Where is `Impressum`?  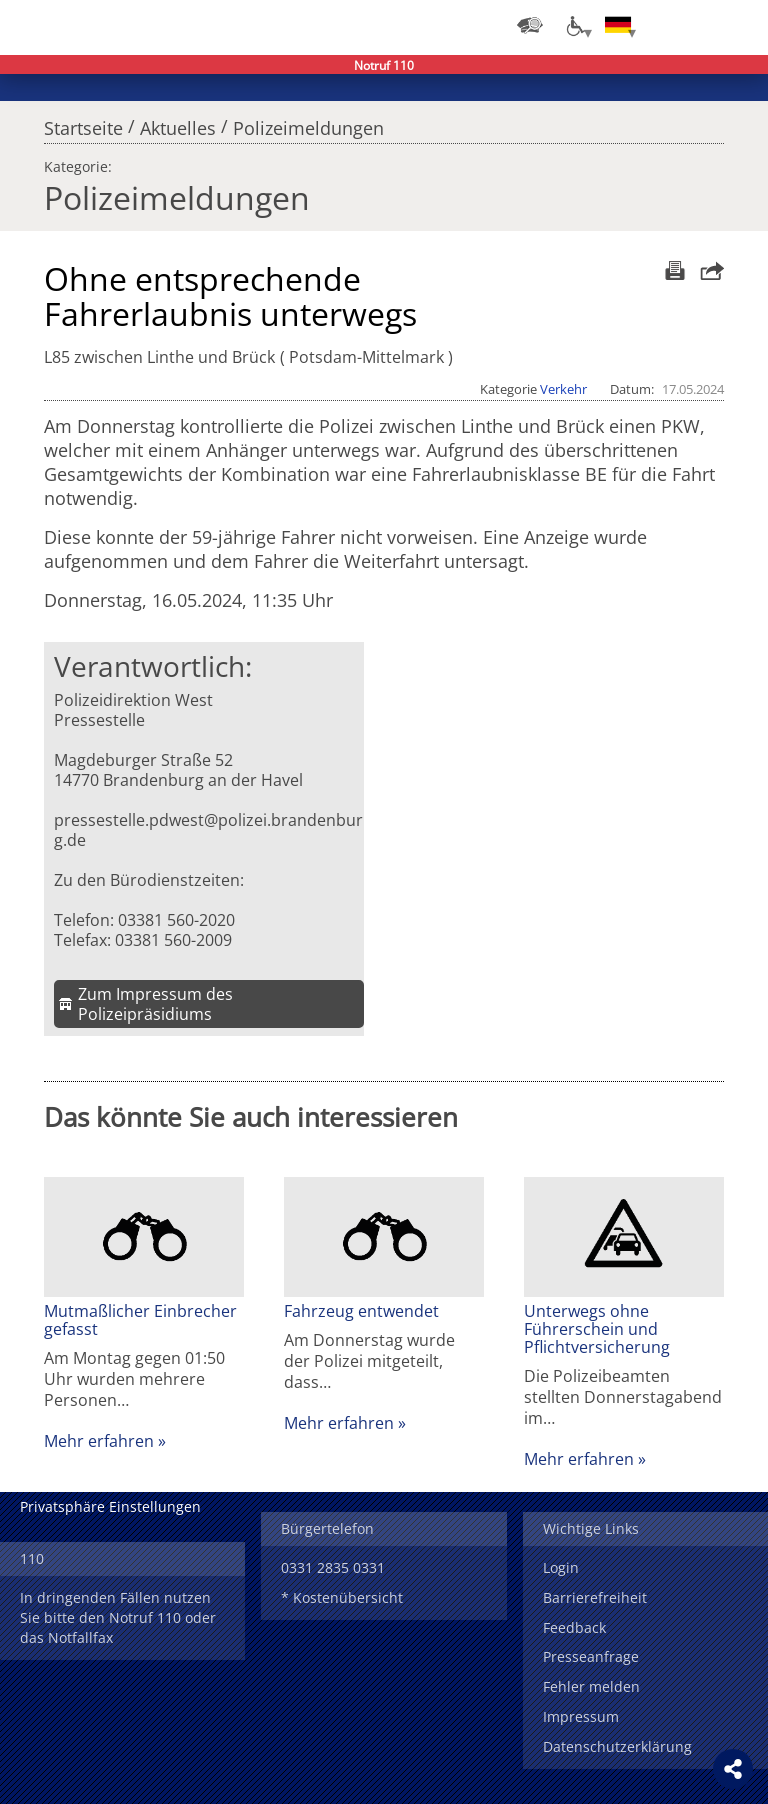
Impressum is located at coordinates (581, 1716).